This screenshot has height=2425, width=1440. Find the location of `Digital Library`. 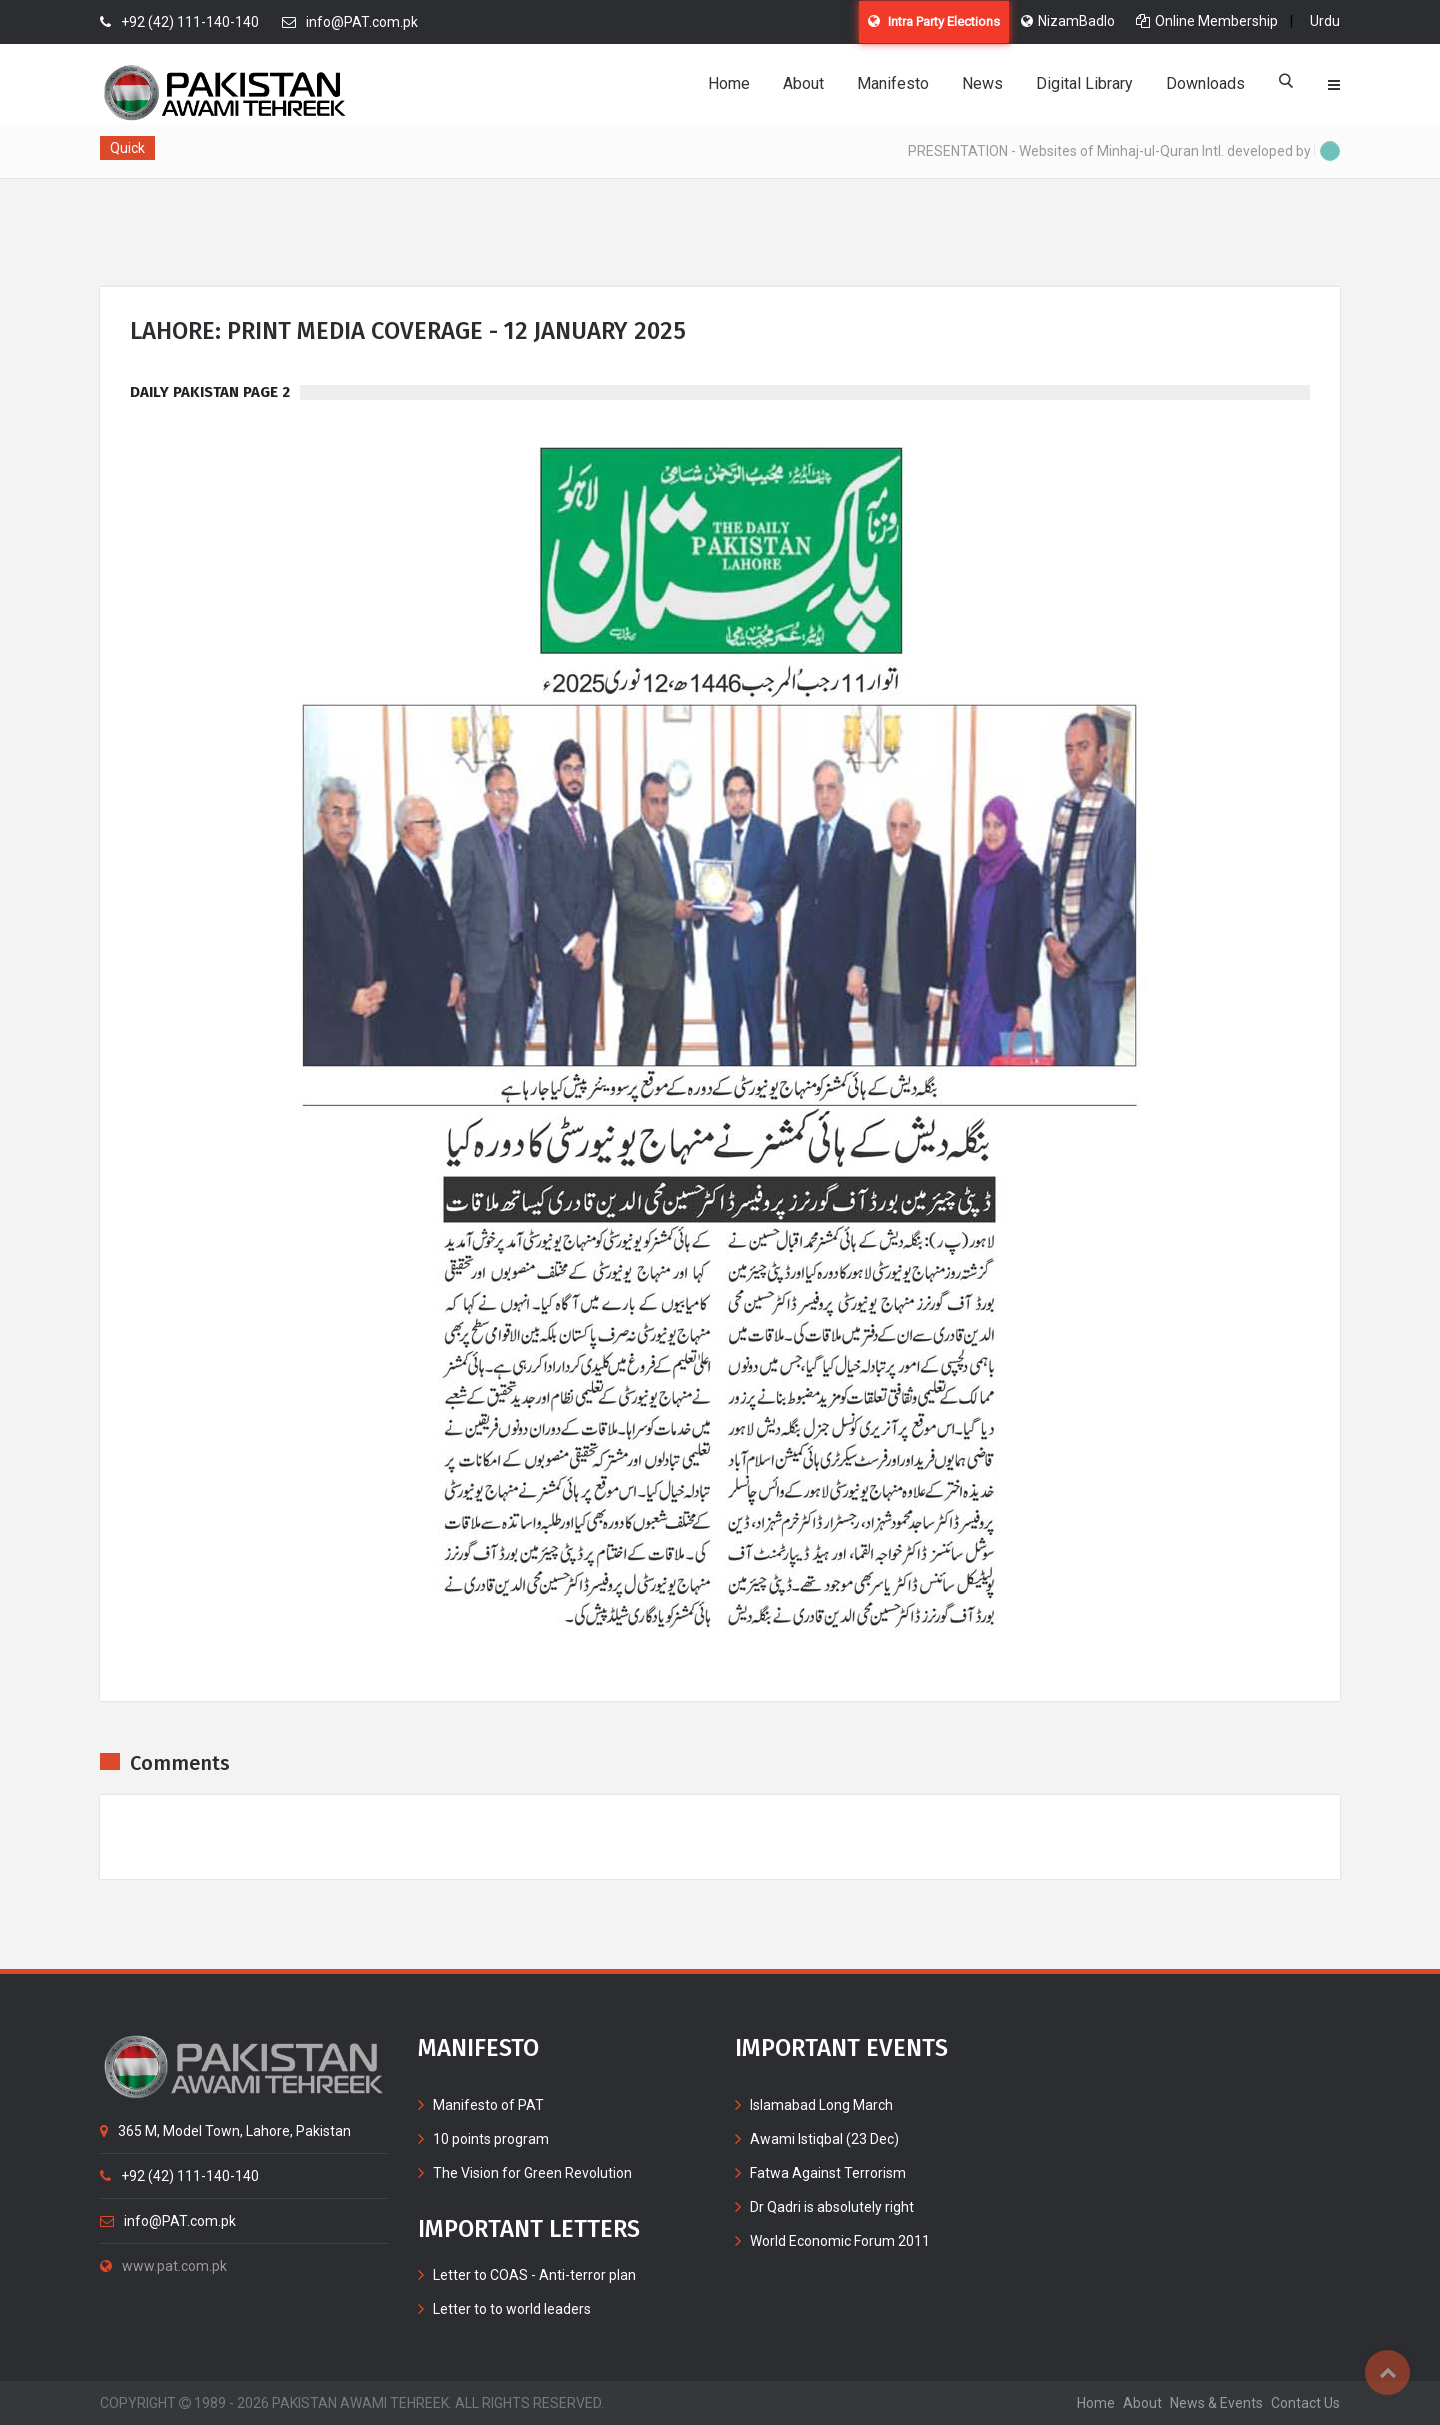

Digital Library is located at coordinates (1084, 83).